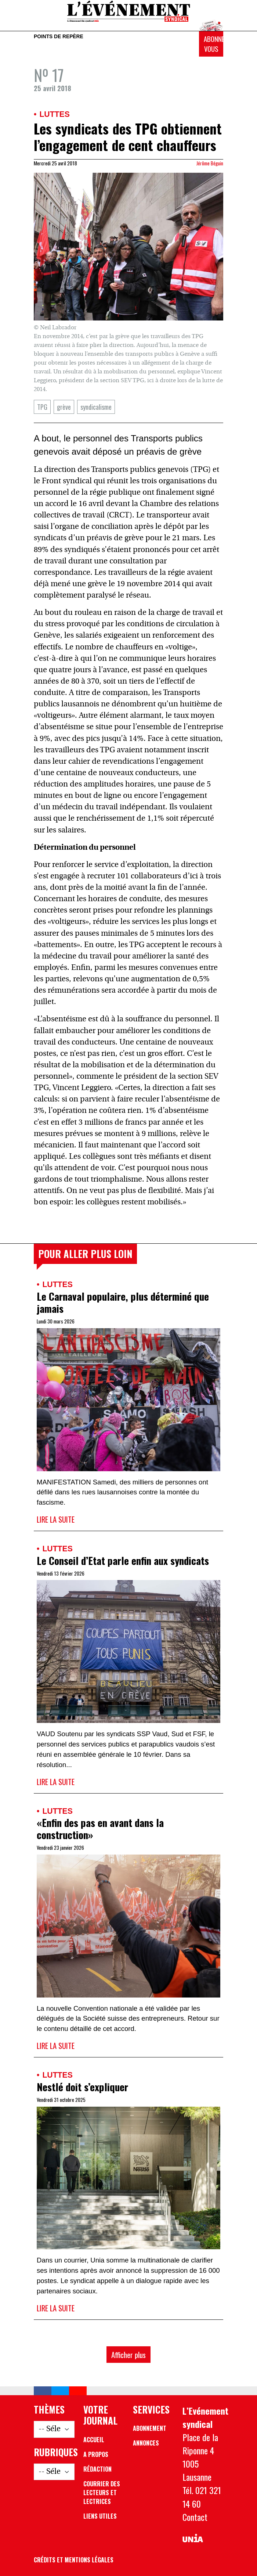 The height and width of the screenshot is (2576, 257). I want to click on Liens utiles, so click(100, 2516).